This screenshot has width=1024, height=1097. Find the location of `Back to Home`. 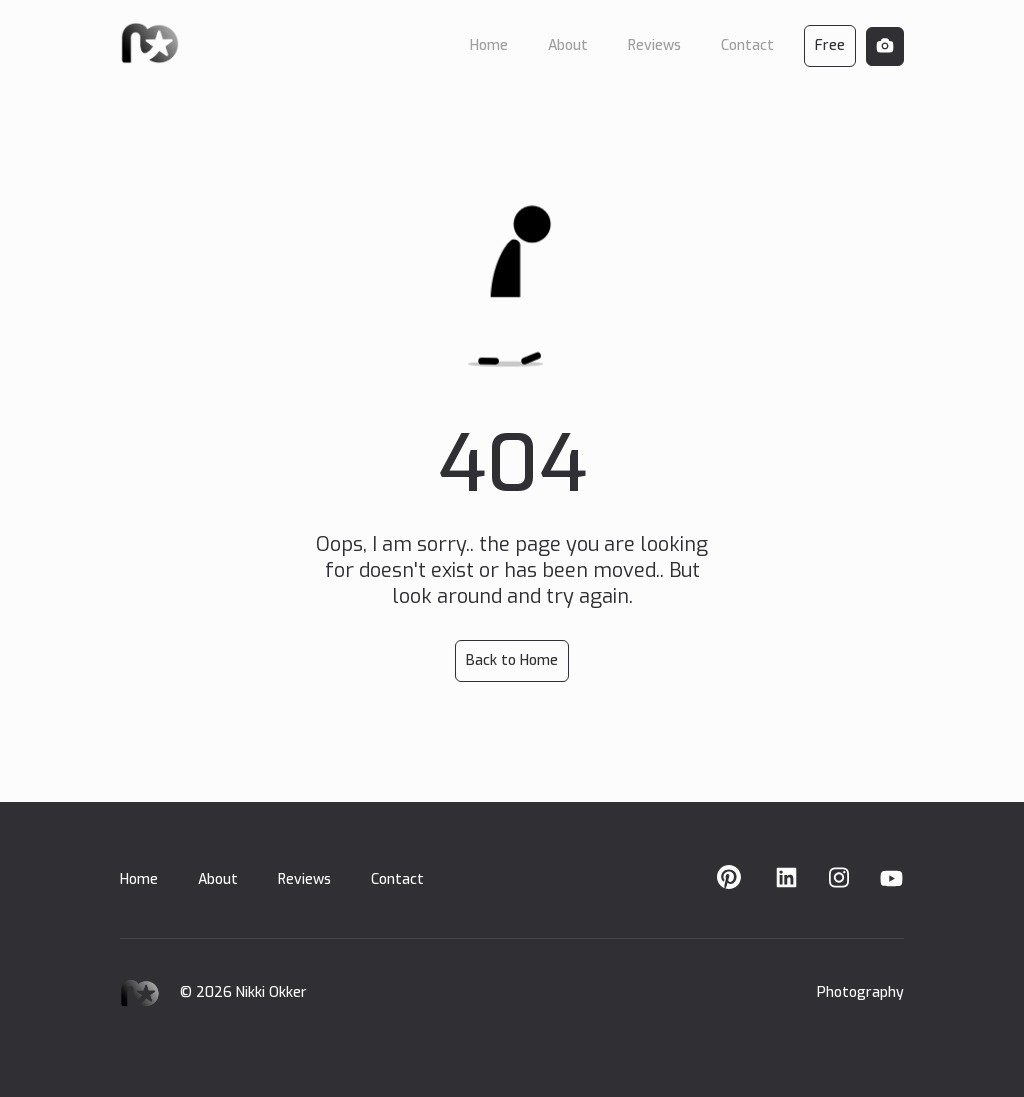

Back to Home is located at coordinates (512, 660).